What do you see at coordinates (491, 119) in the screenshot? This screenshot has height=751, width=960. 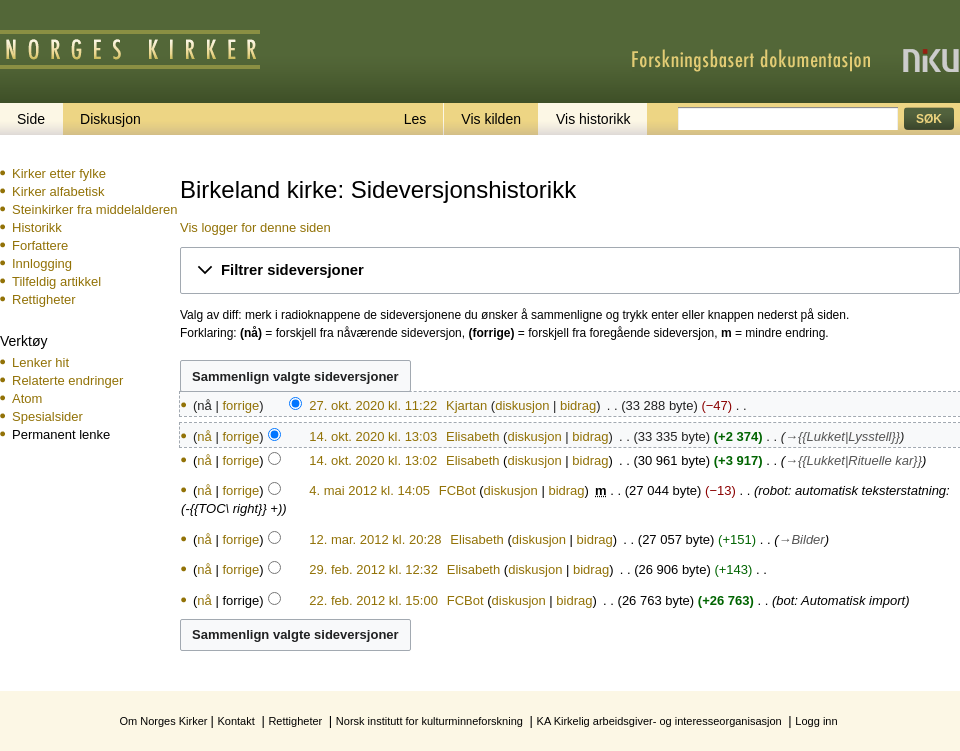 I see `Vis kilden` at bounding box center [491, 119].